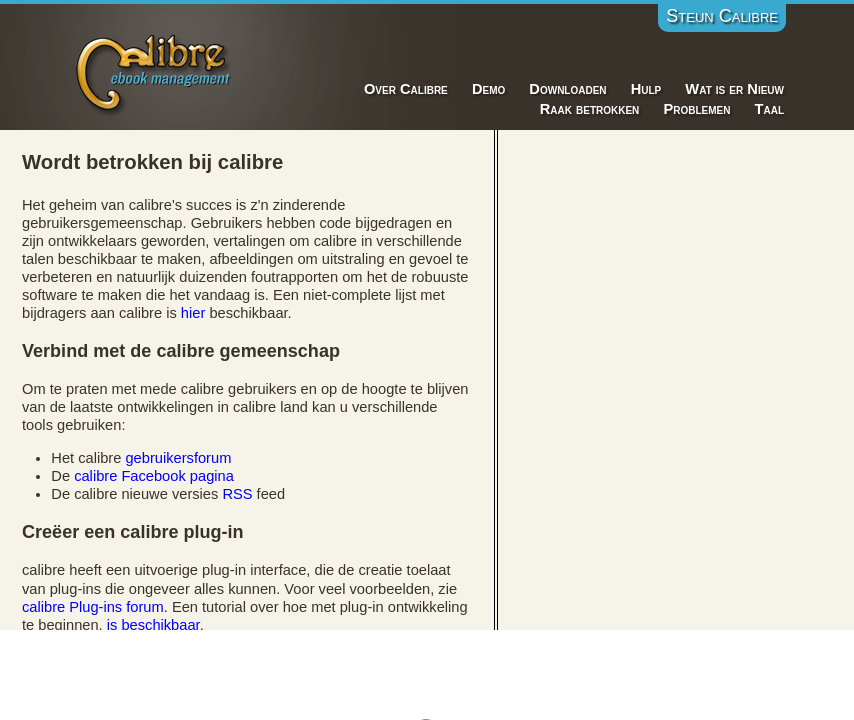 The image size is (854, 720). I want to click on Demo, so click(488, 89).